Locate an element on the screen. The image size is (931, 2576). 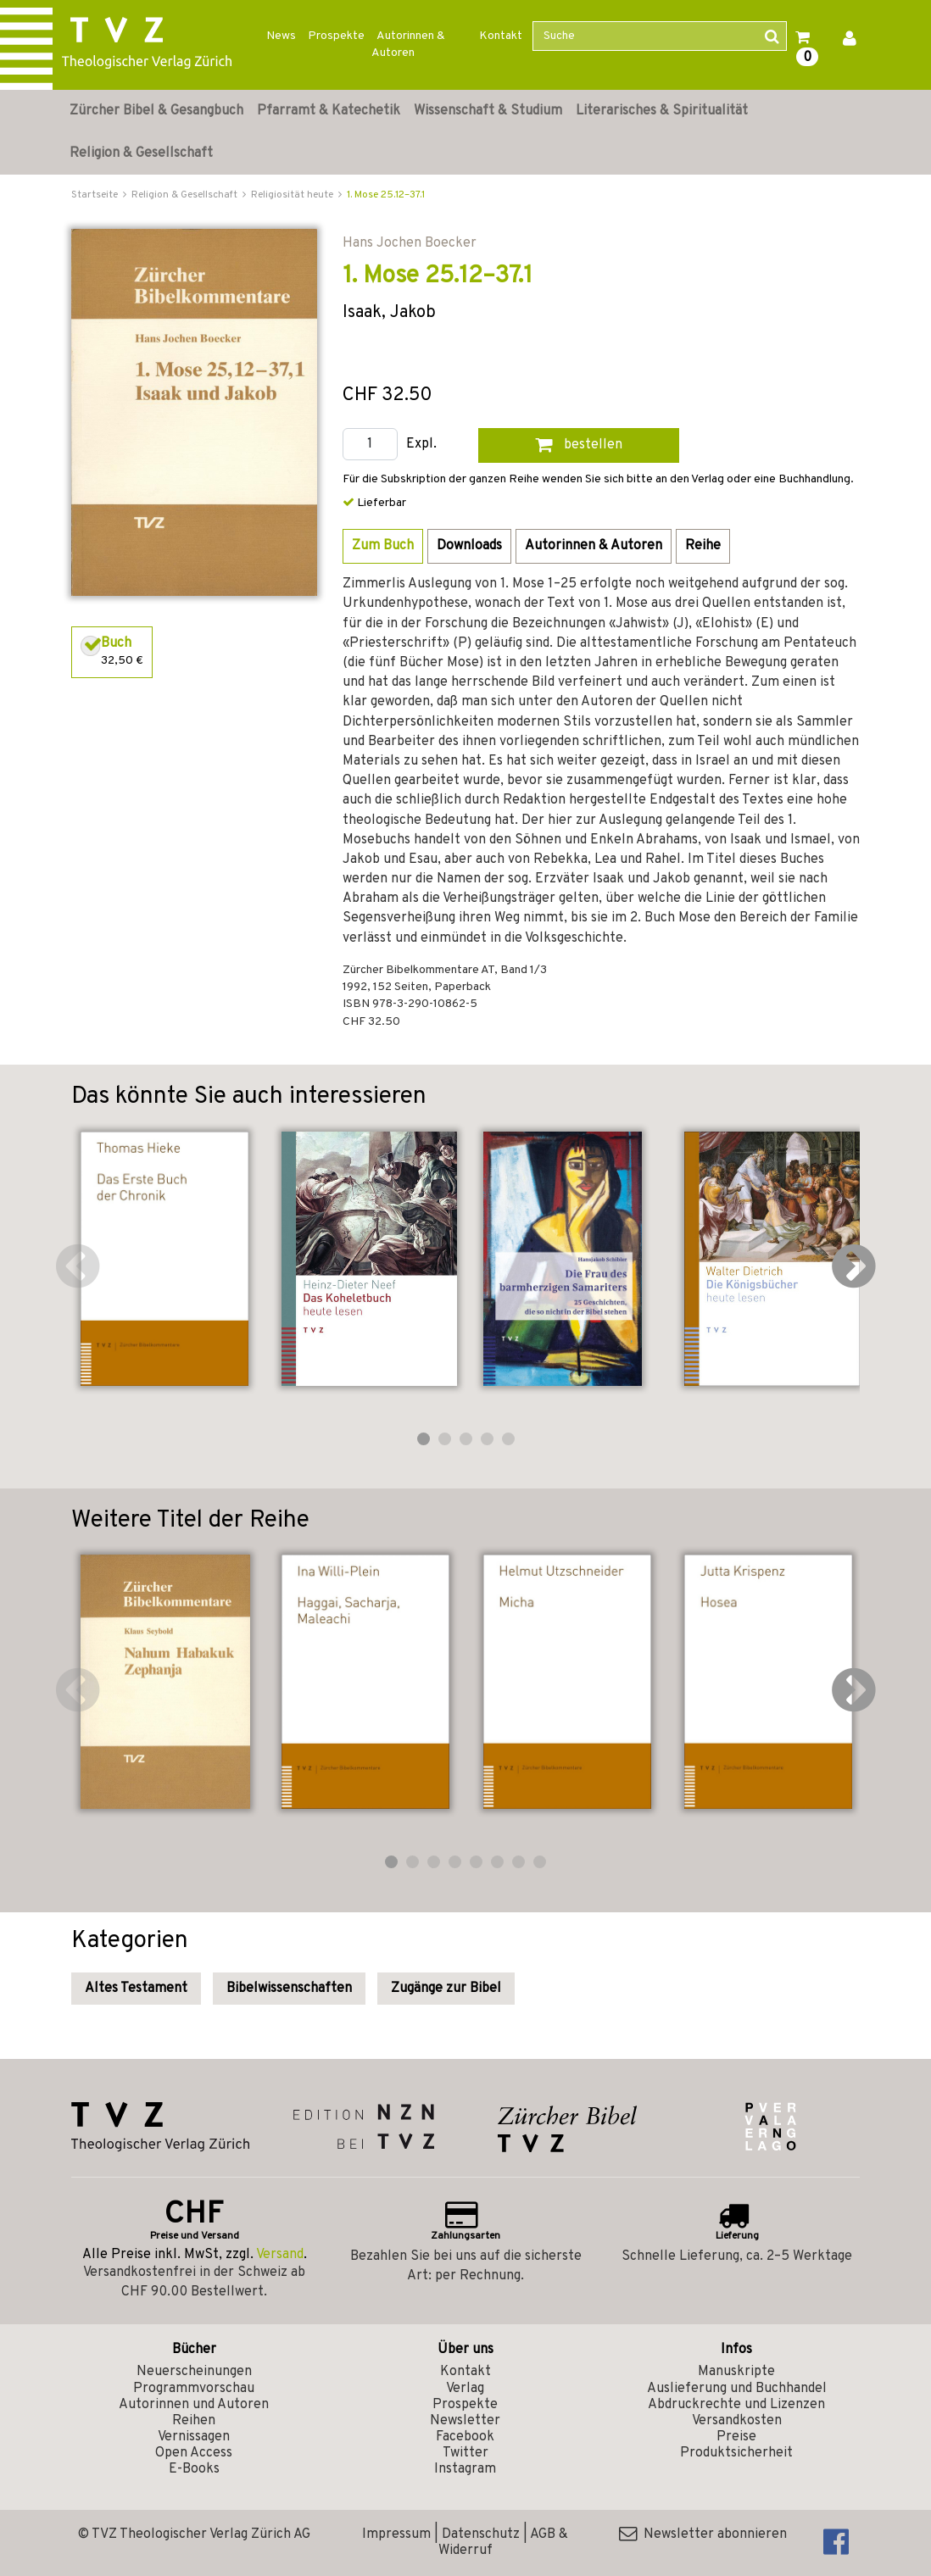
Reihen is located at coordinates (193, 2420).